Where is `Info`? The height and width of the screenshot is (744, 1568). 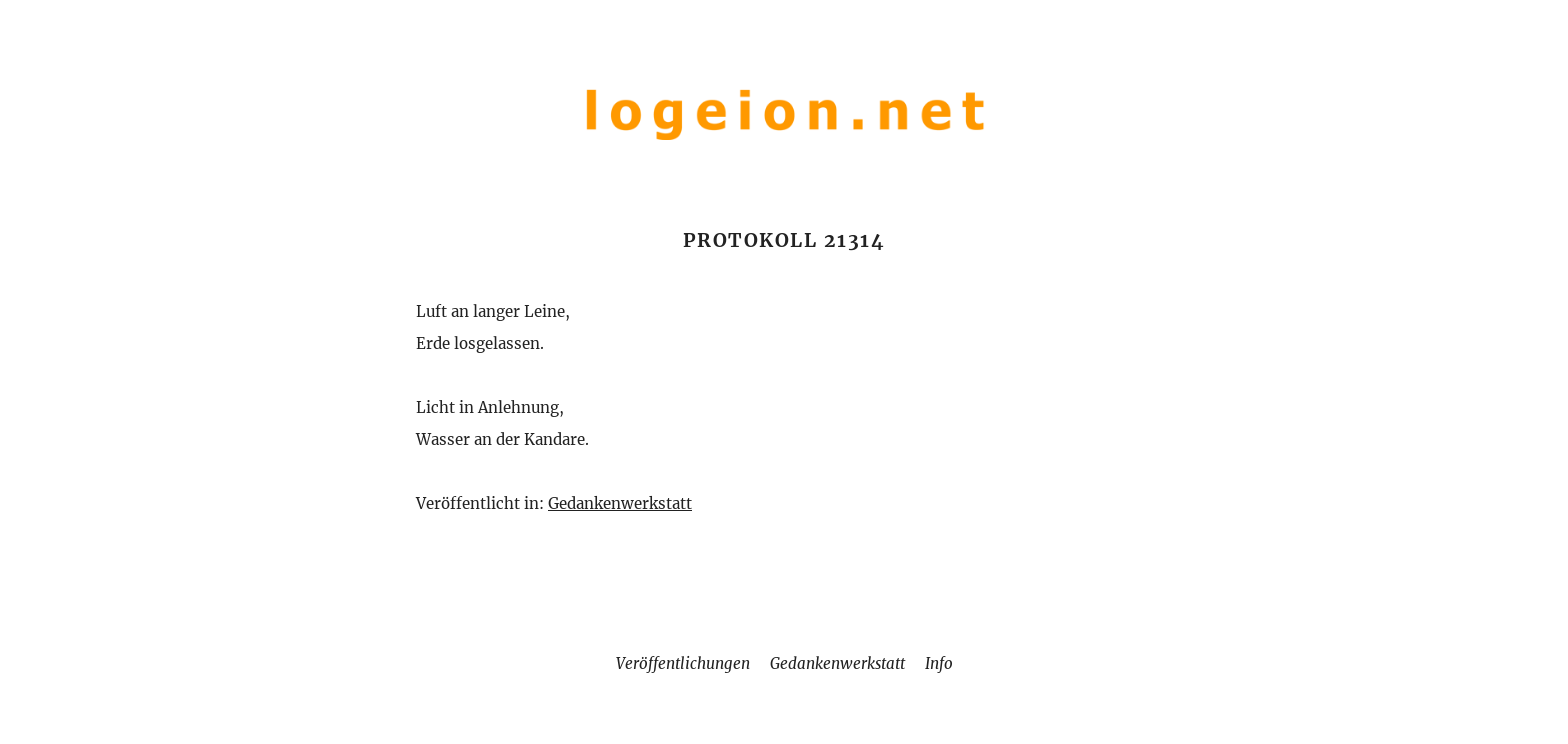
Info is located at coordinates (939, 663).